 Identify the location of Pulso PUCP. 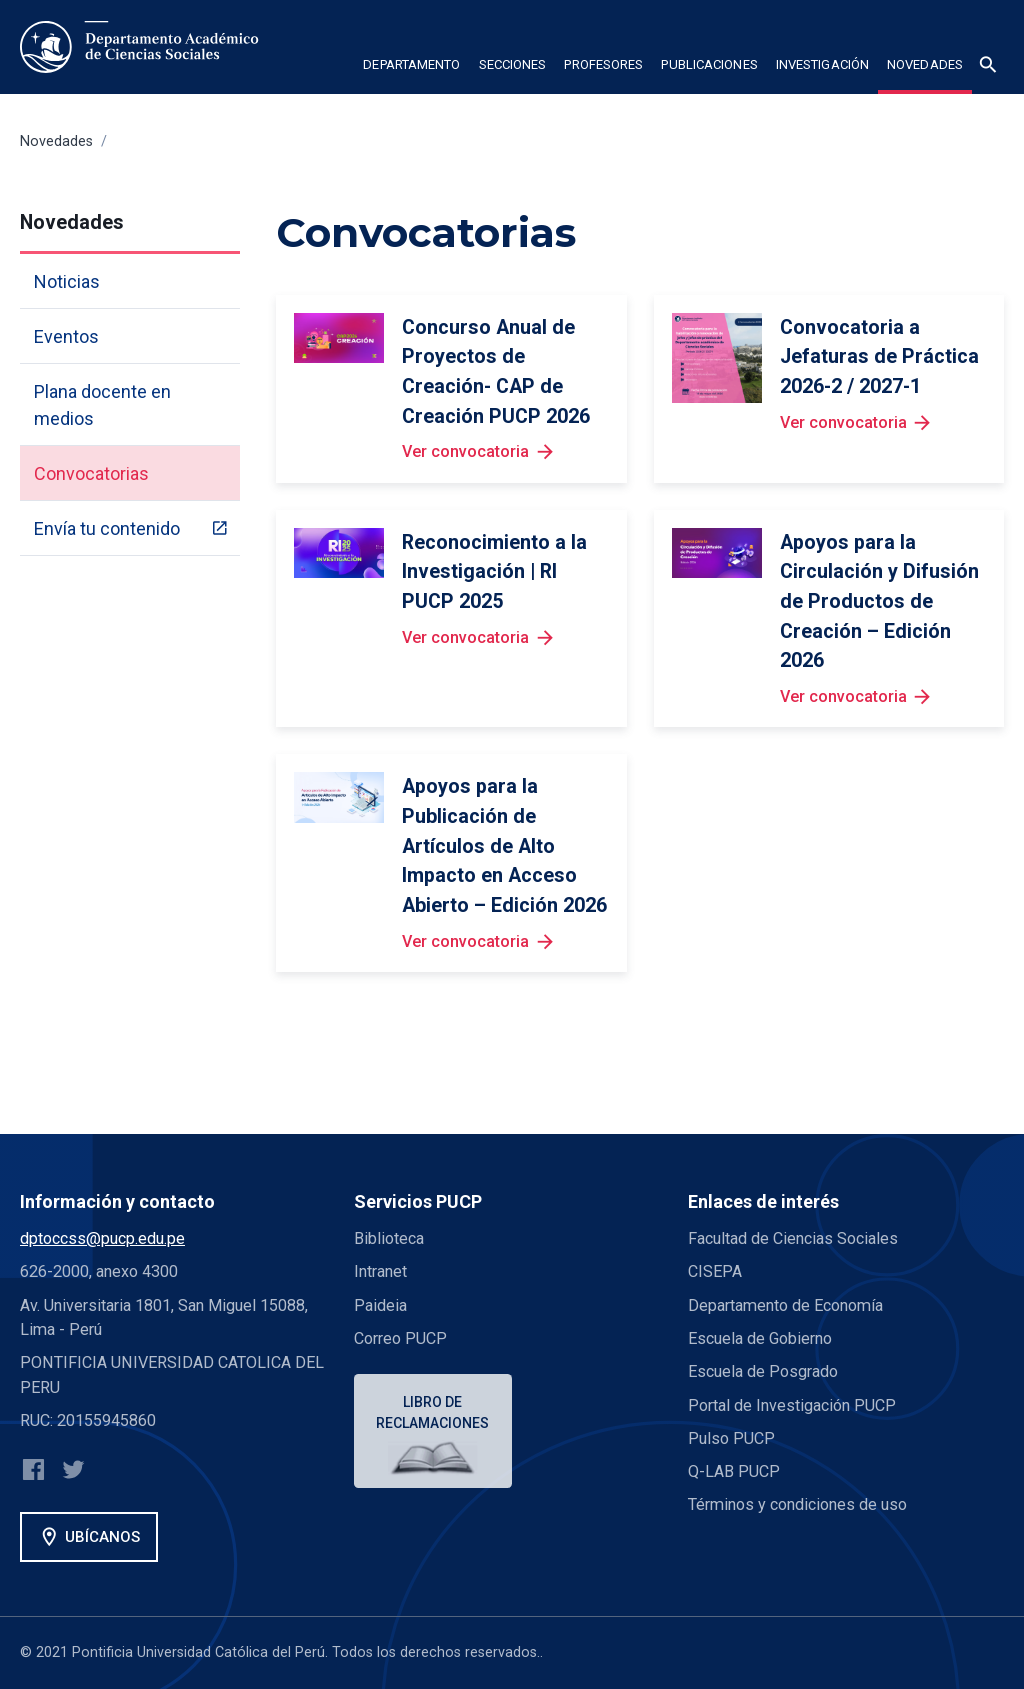
(731, 1438).